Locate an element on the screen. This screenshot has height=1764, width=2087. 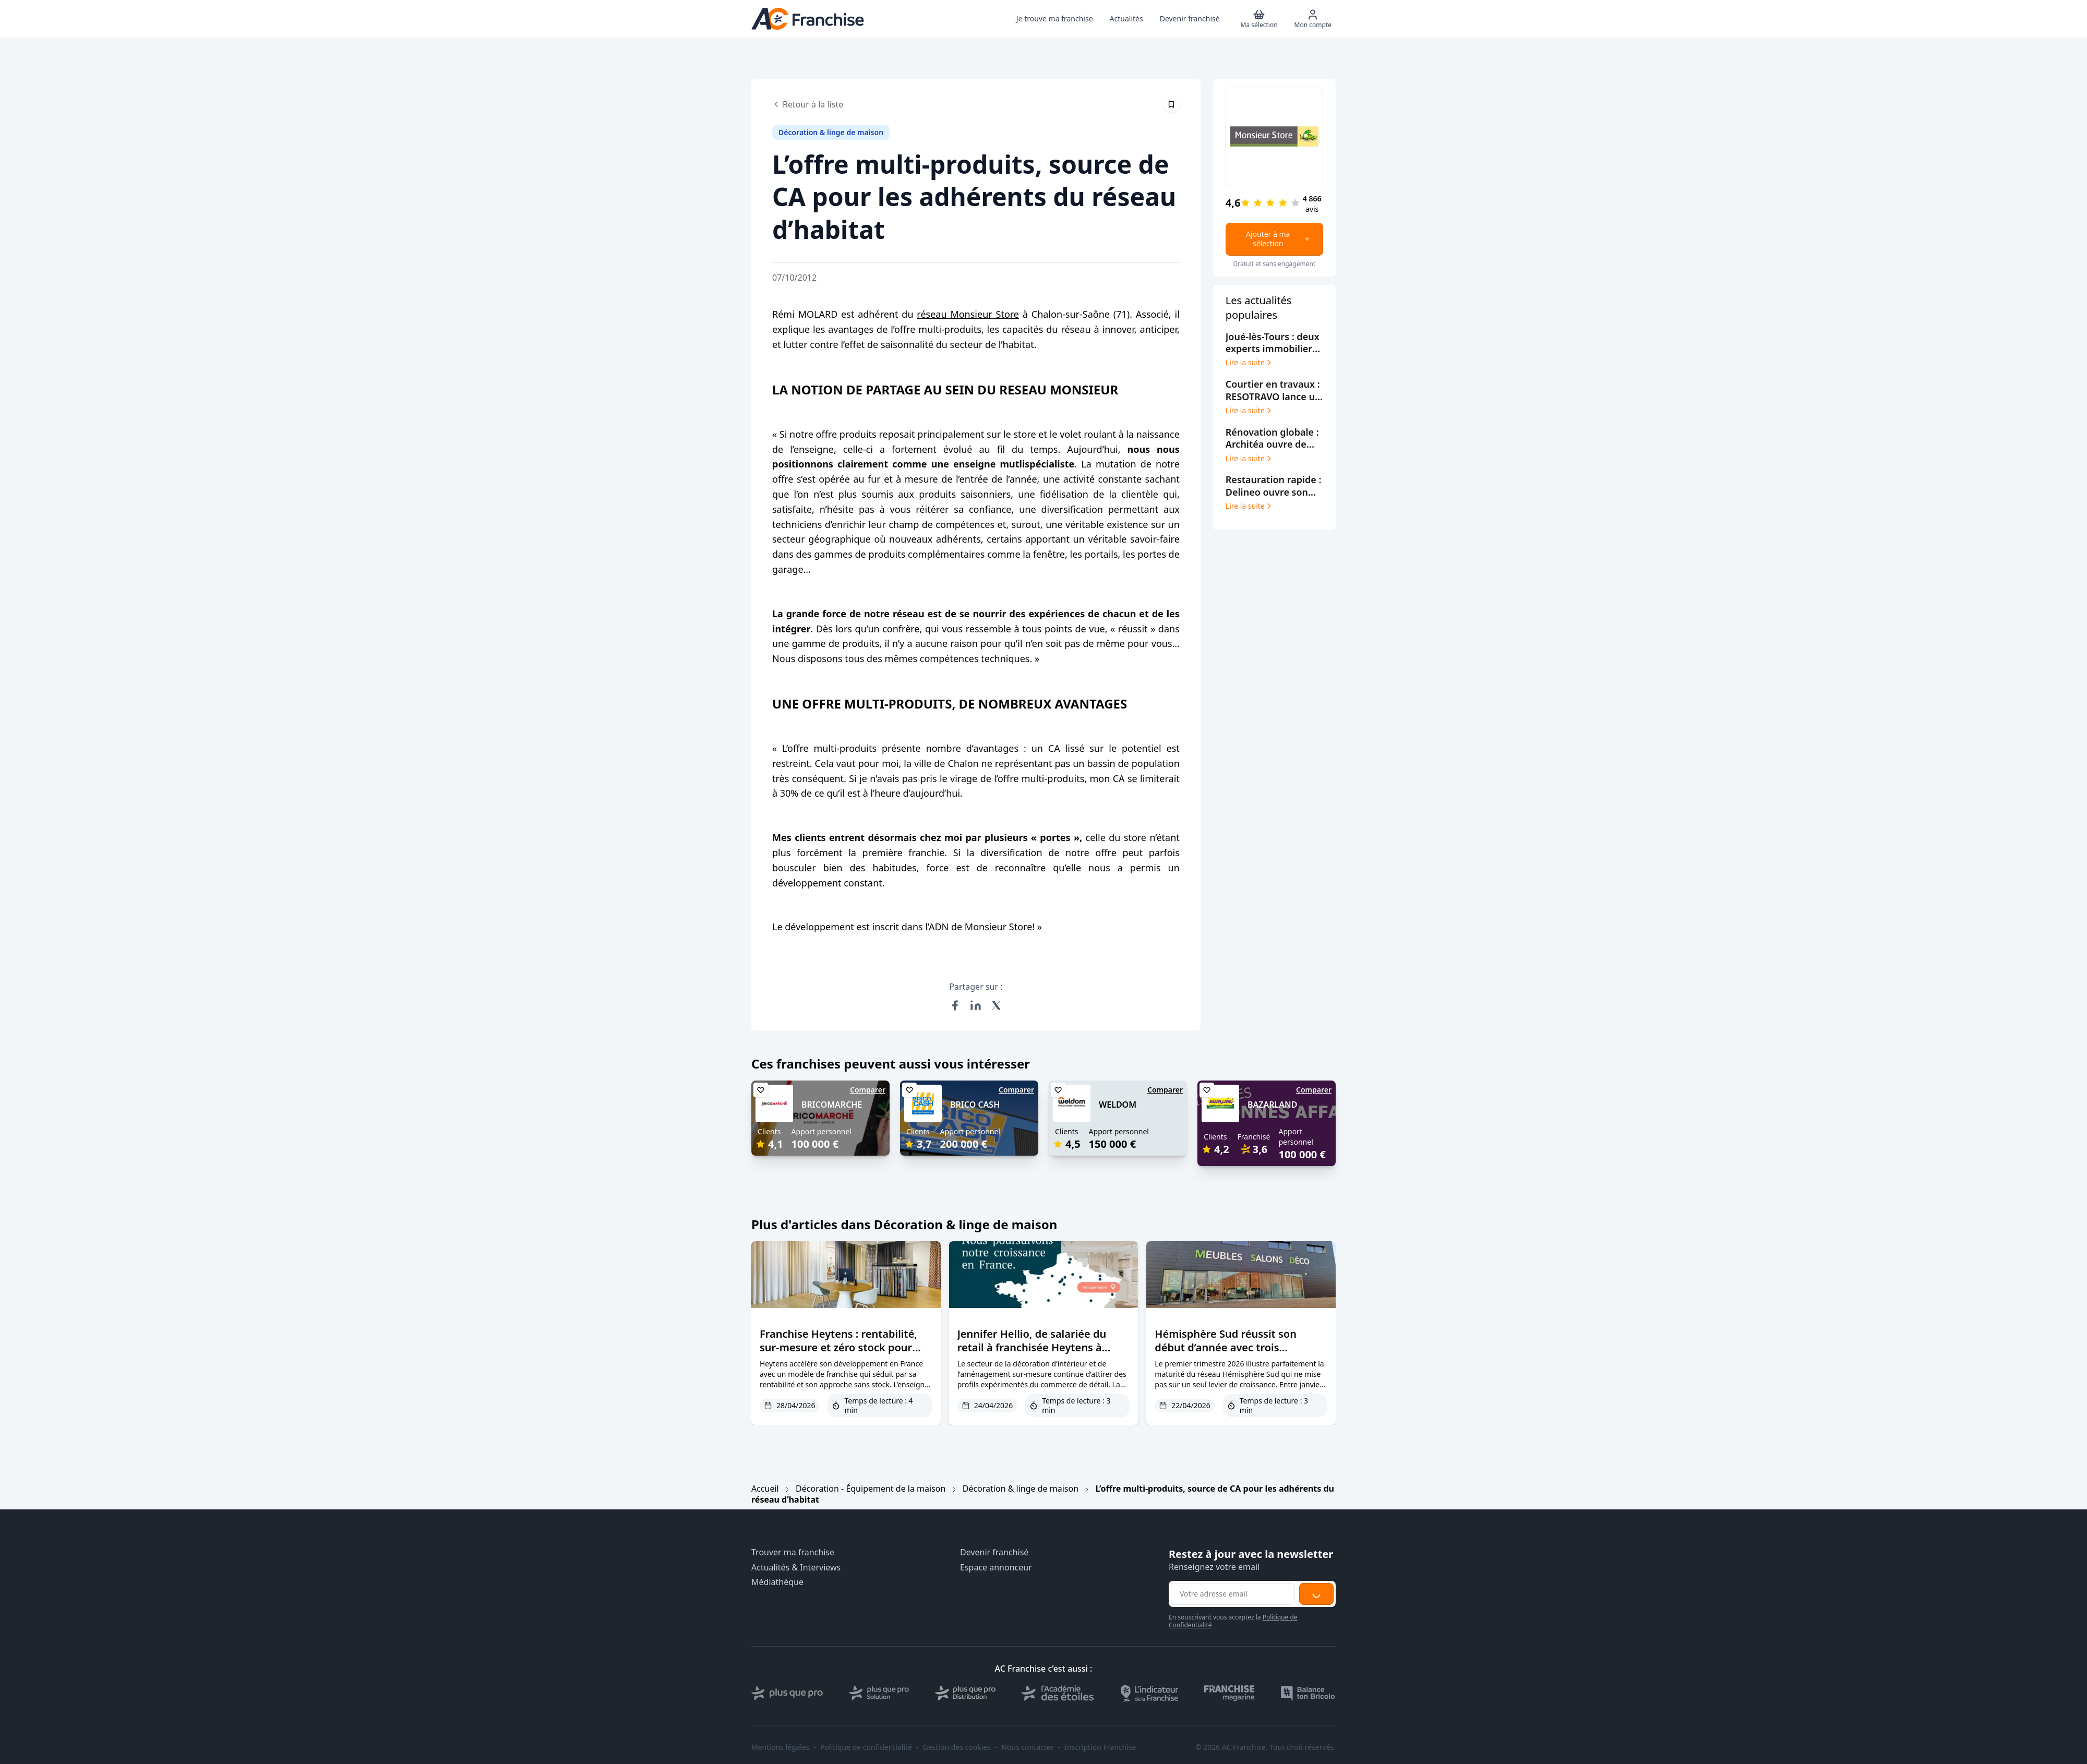
[Partager sur LinkedIn] is located at coordinates (975, 1005).